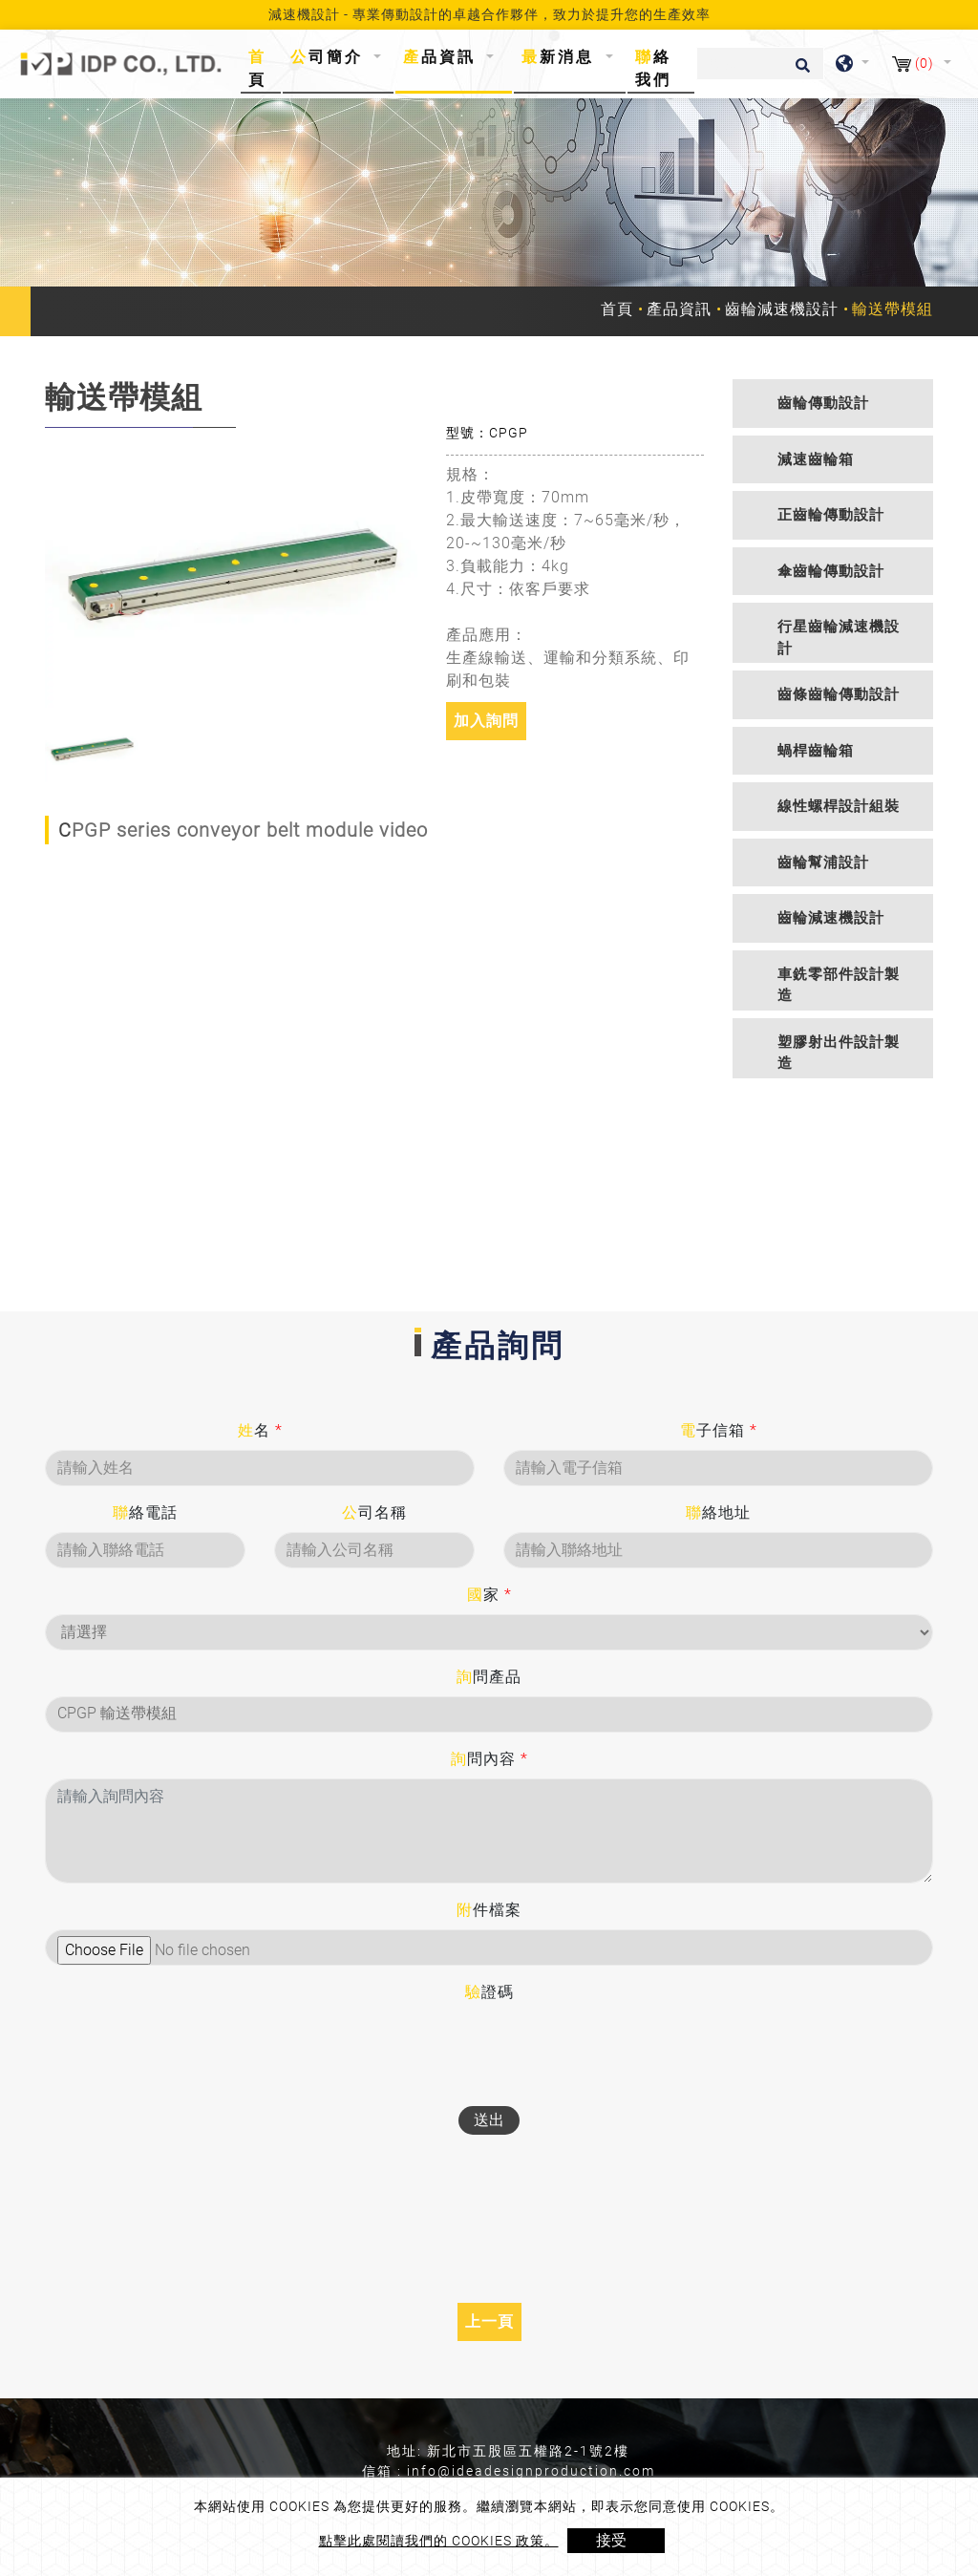  What do you see at coordinates (145, 1512) in the screenshot?
I see `聯絡電話` at bounding box center [145, 1512].